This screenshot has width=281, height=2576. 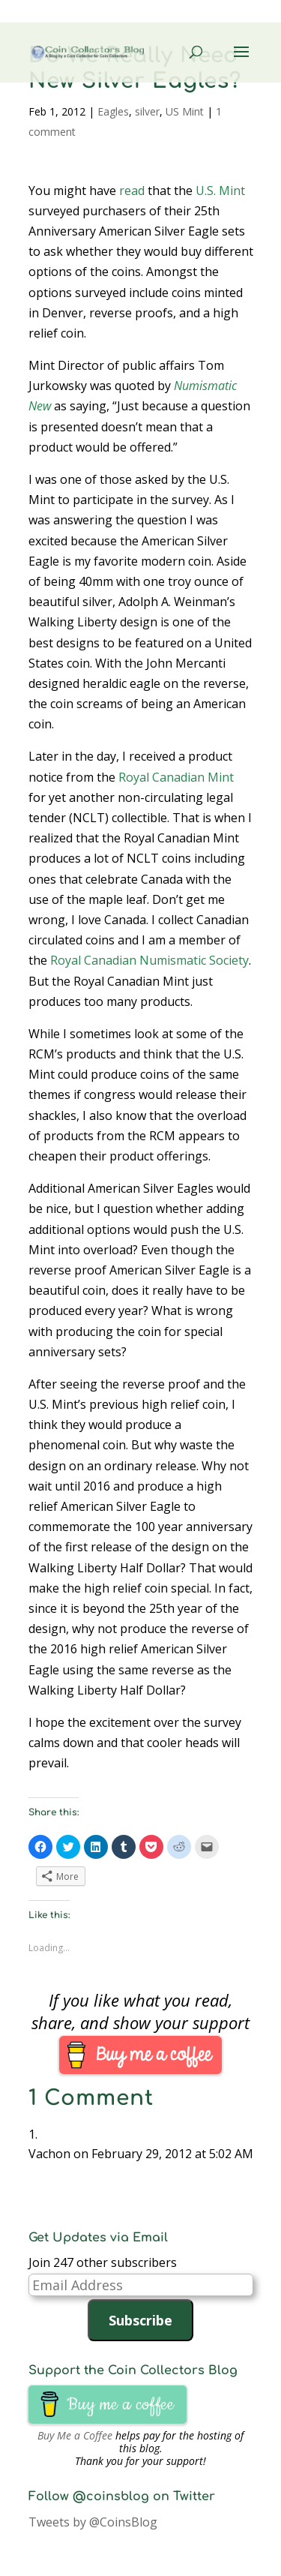 I want to click on Buy Me a Coffee, so click(x=74, y=2435).